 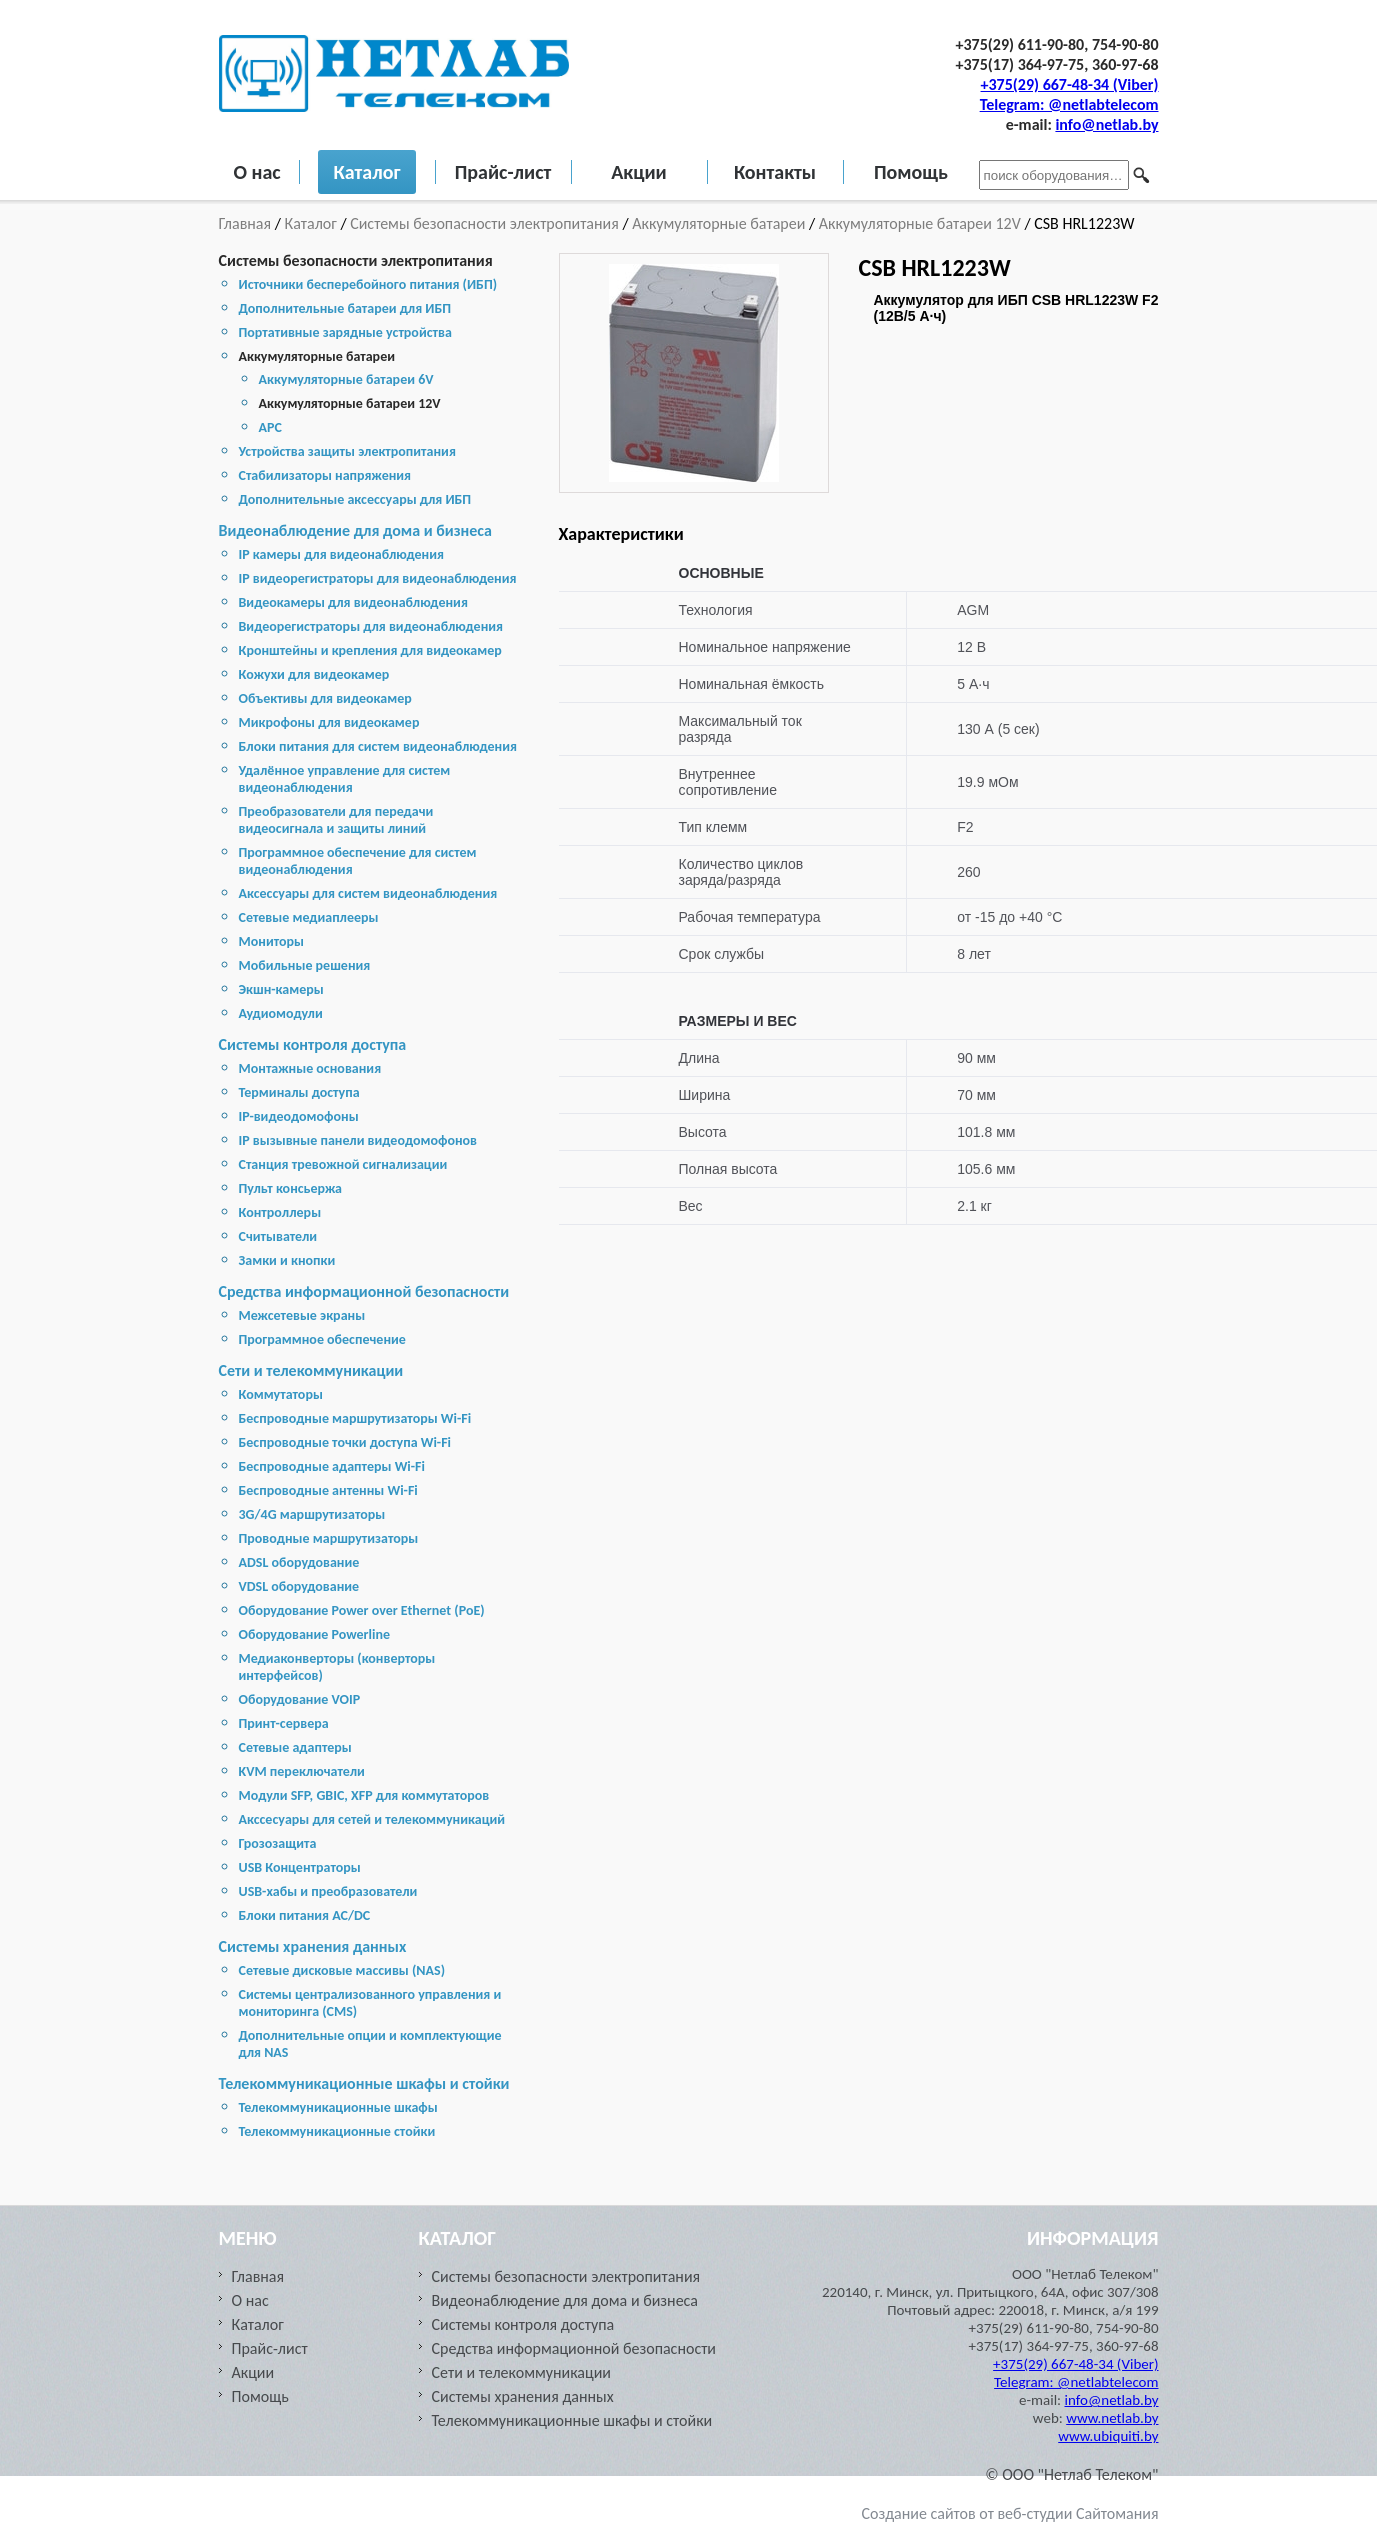 What do you see at coordinates (300, 1699) in the screenshot?
I see `Оборудование VOIP` at bounding box center [300, 1699].